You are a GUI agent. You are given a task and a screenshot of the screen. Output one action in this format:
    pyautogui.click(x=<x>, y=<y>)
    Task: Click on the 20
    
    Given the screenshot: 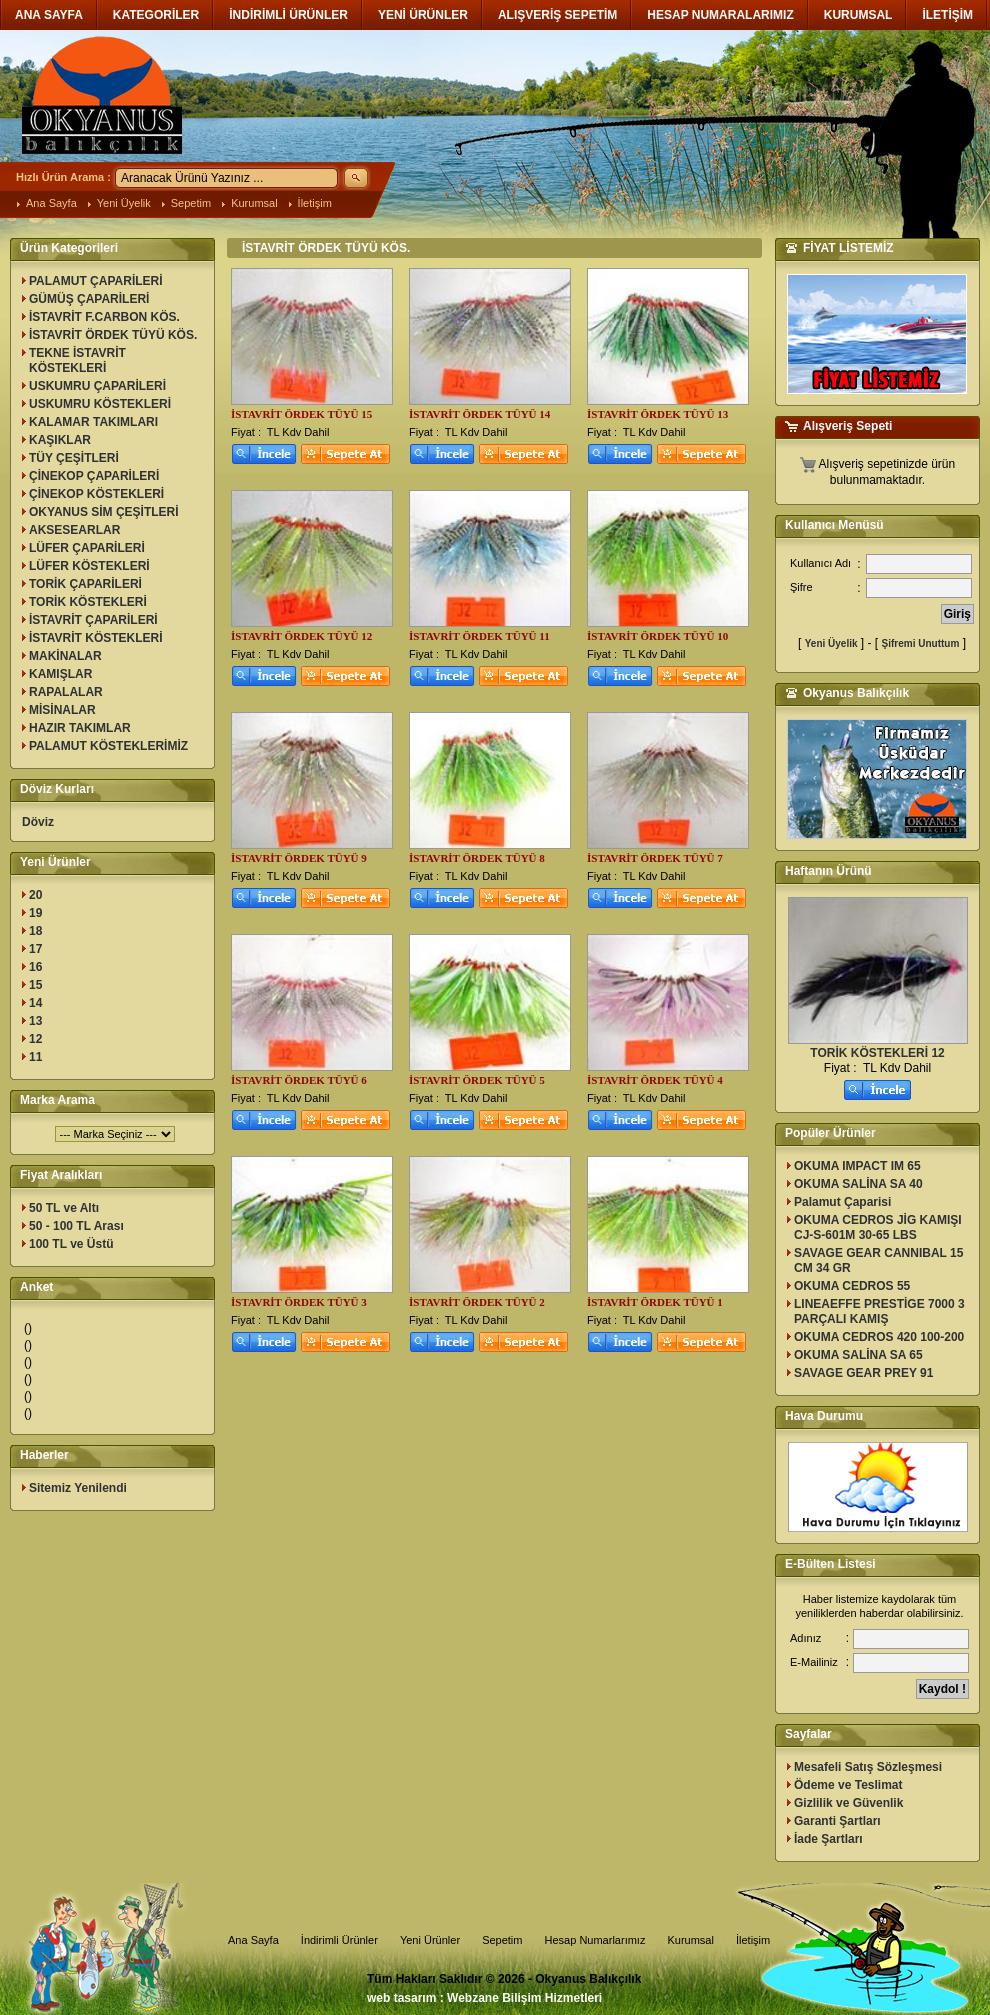 What is the action you would take?
    pyautogui.click(x=35, y=895)
    